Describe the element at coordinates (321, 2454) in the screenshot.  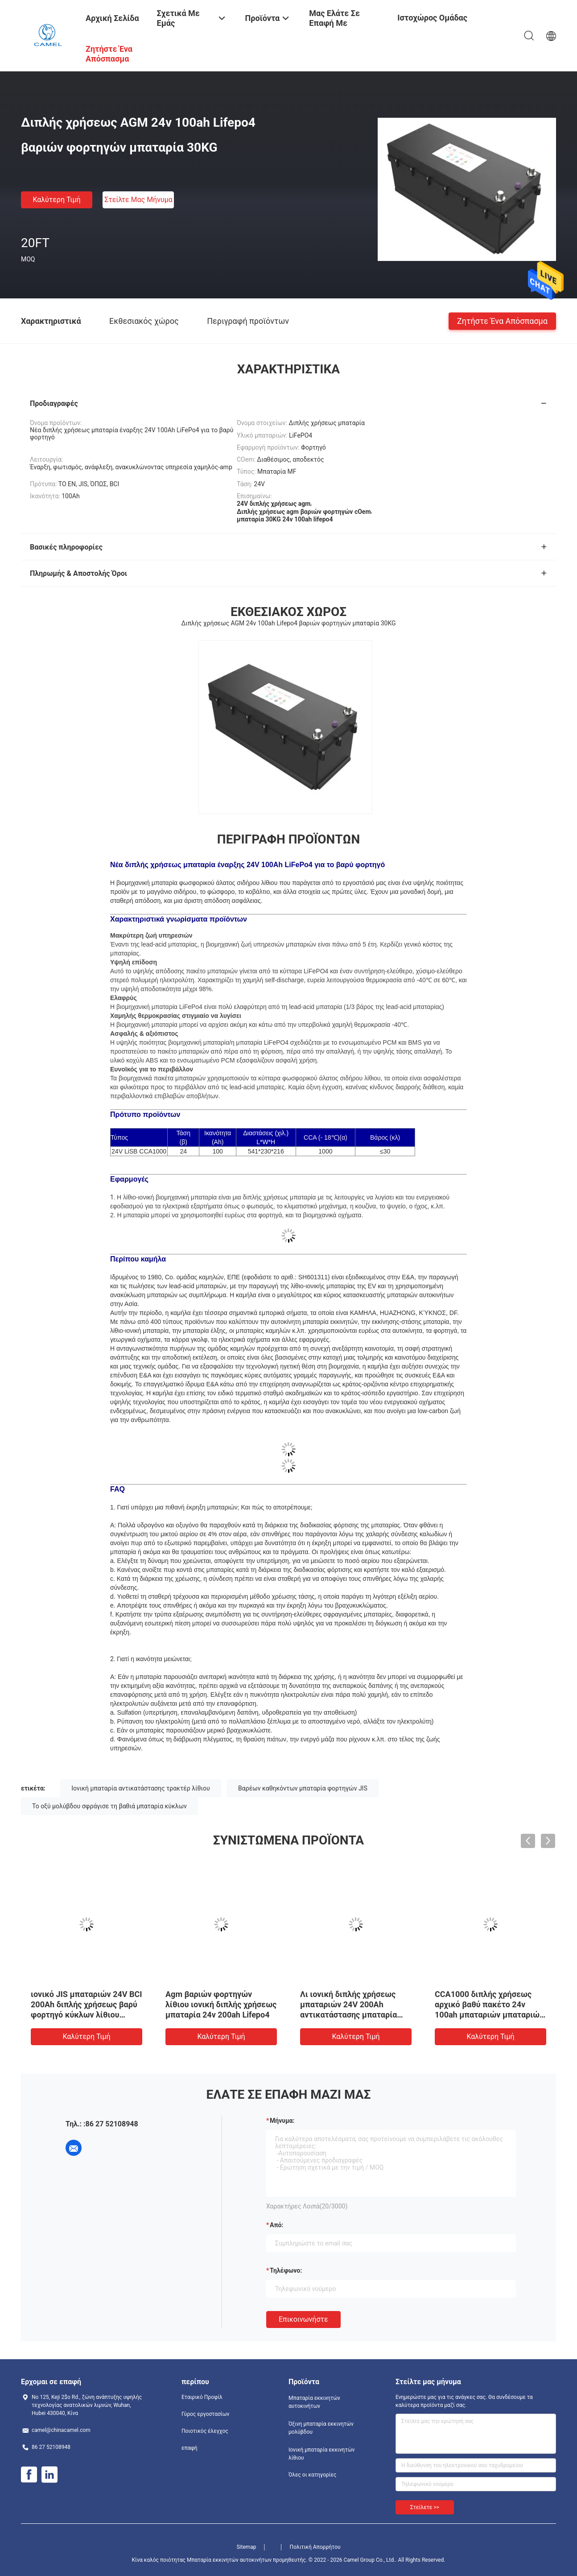
I see `Ιονική μπαταρία εκκινητών λίθιου` at that location.